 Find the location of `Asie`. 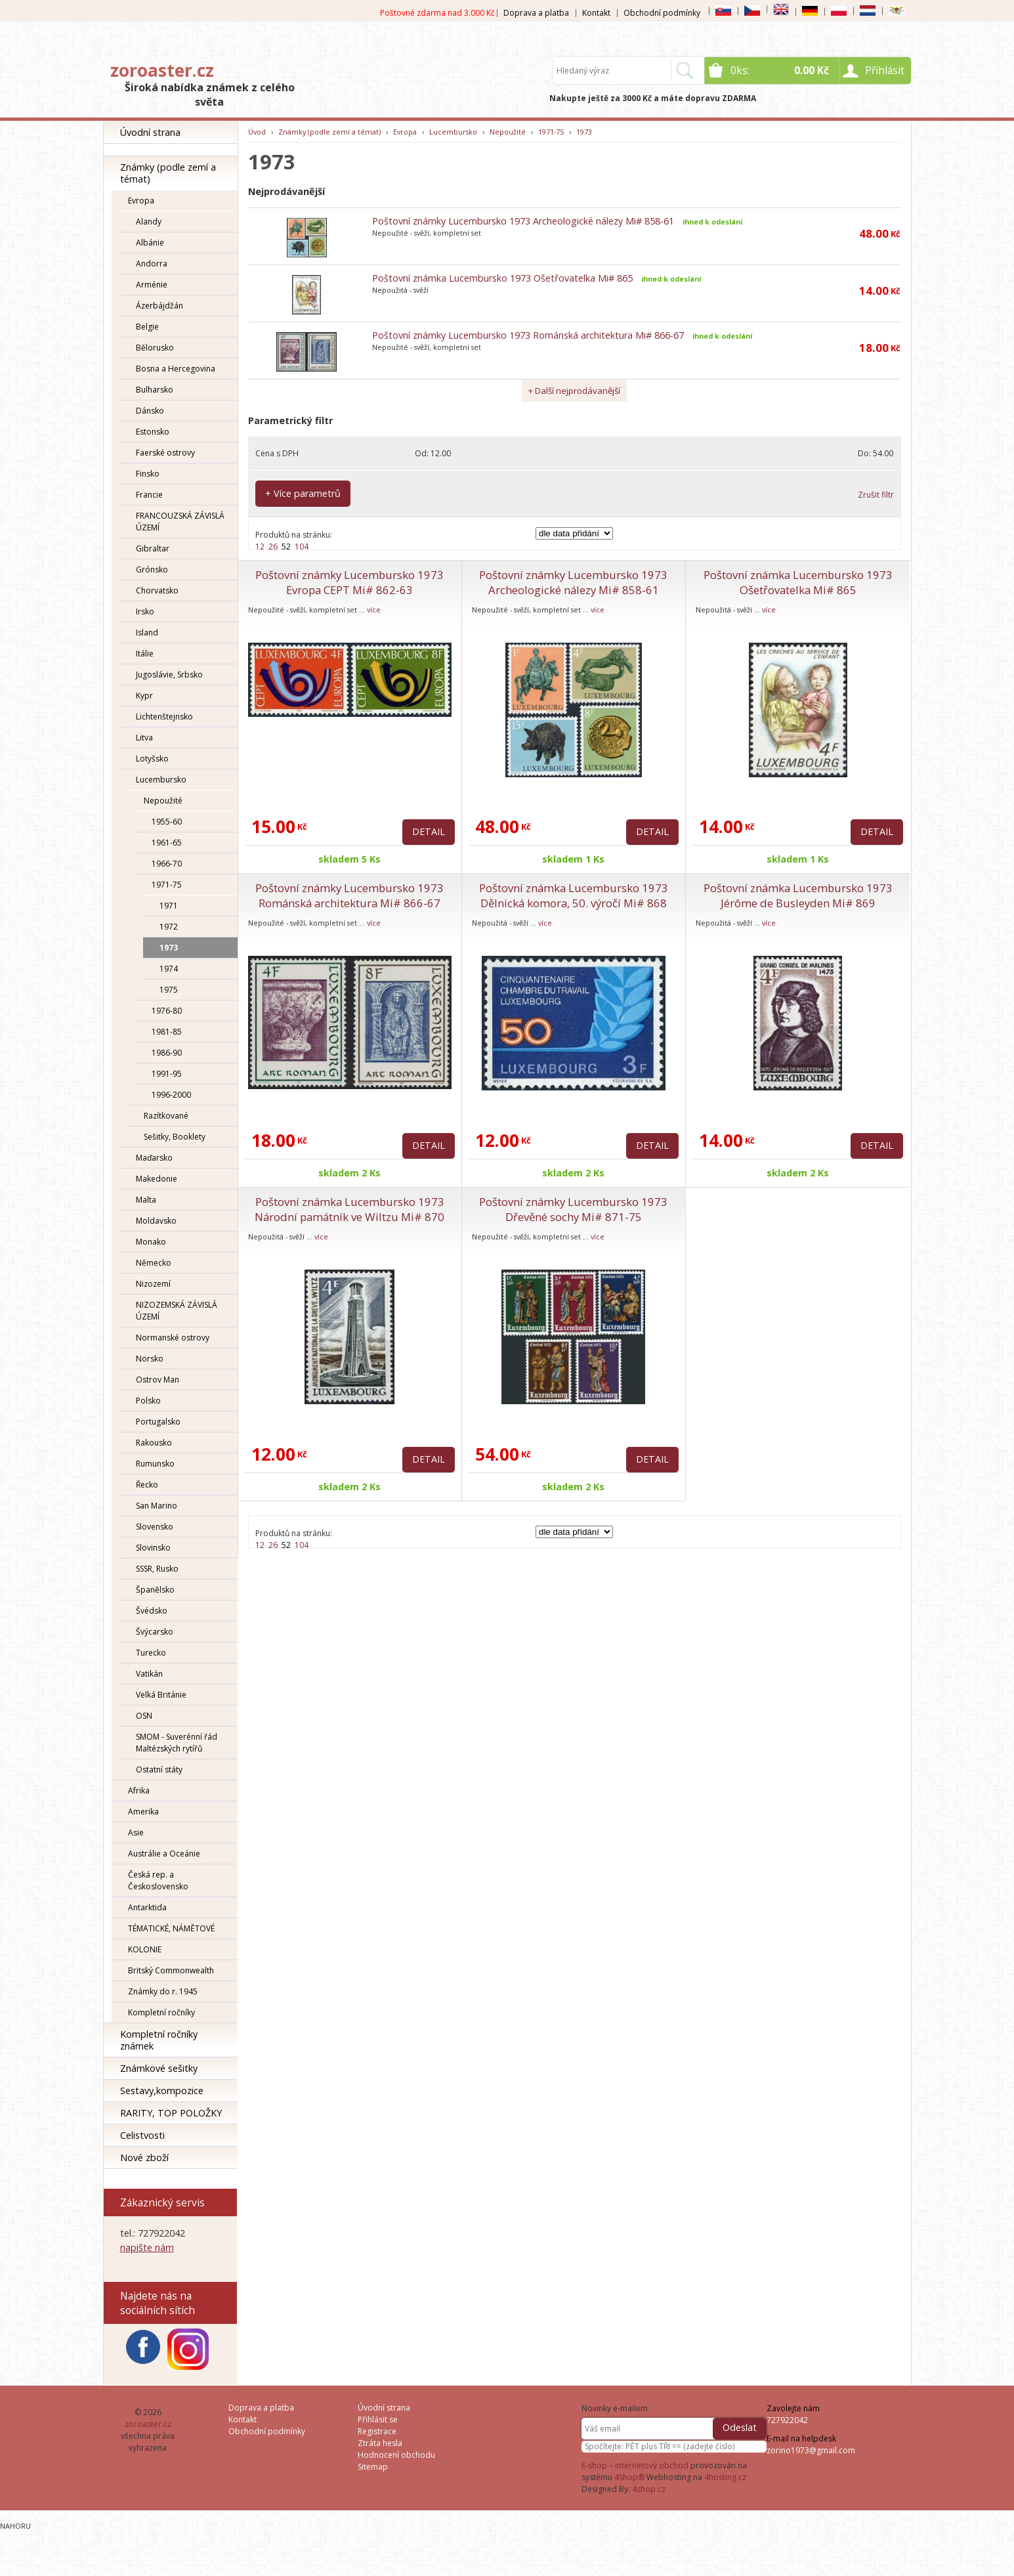

Asie is located at coordinates (136, 1832).